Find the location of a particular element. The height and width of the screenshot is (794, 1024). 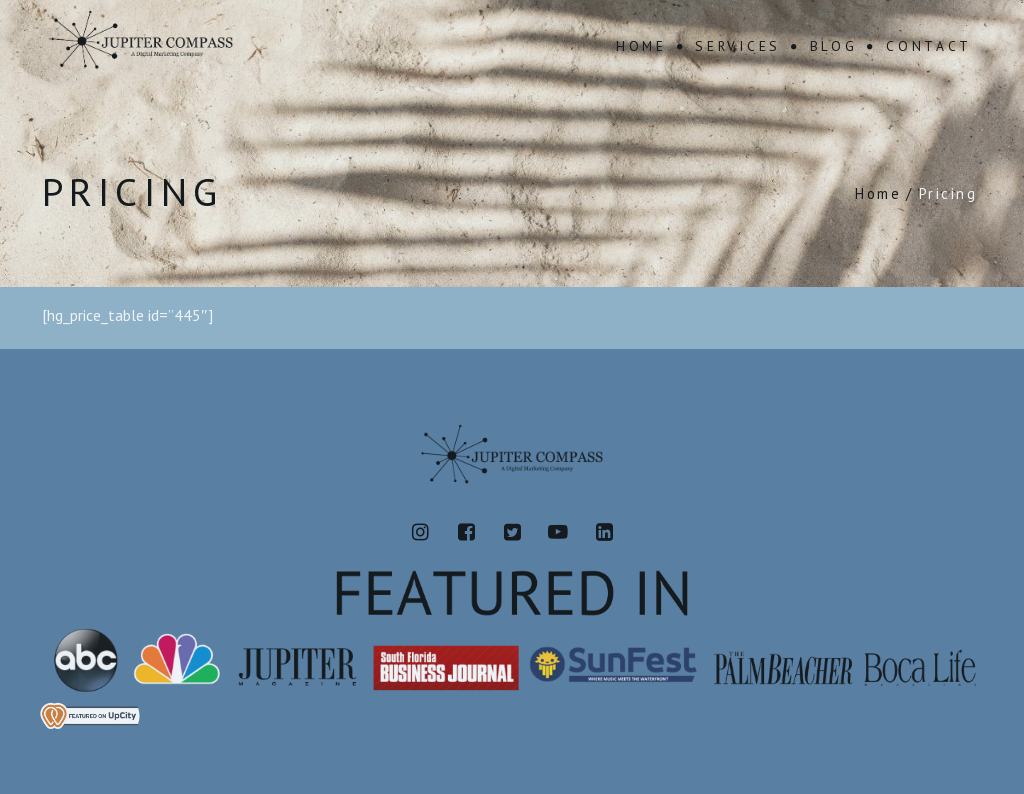

Contact is located at coordinates (929, 46).